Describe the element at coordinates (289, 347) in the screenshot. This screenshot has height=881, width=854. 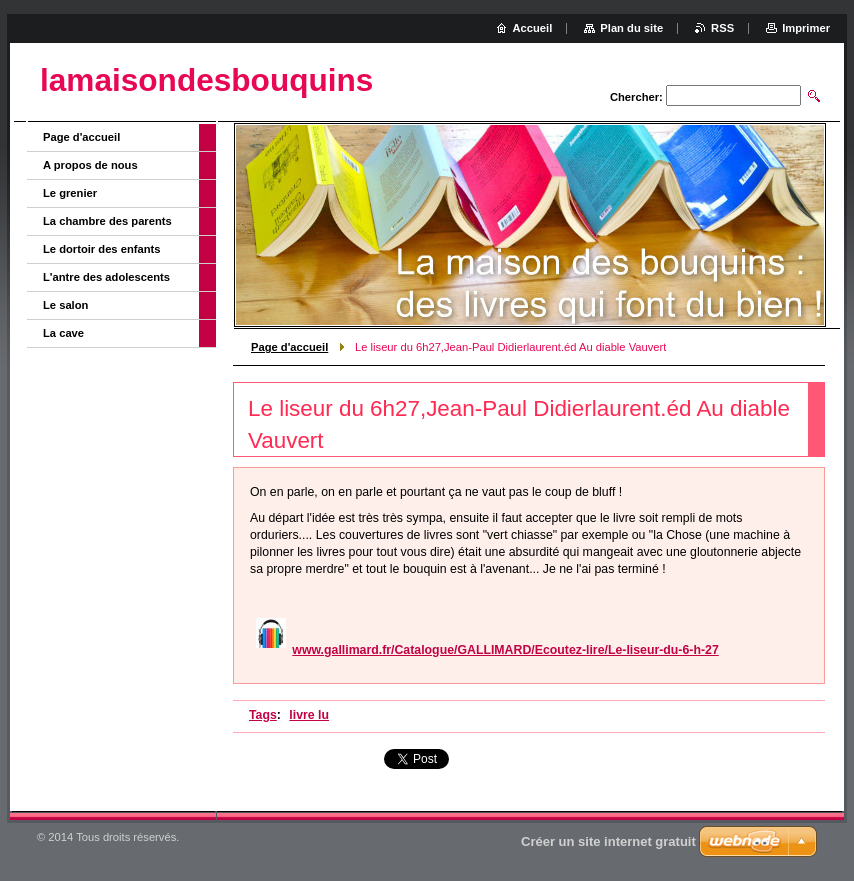
I see `Page d'accueil` at that location.